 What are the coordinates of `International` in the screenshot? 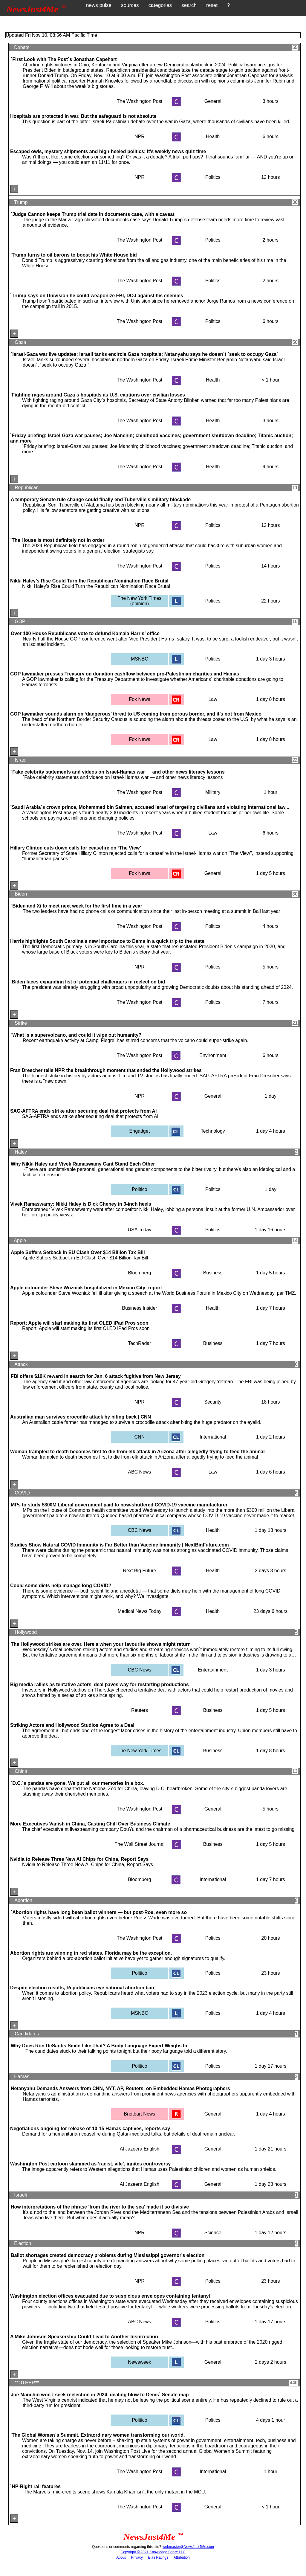 It's located at (213, 1436).